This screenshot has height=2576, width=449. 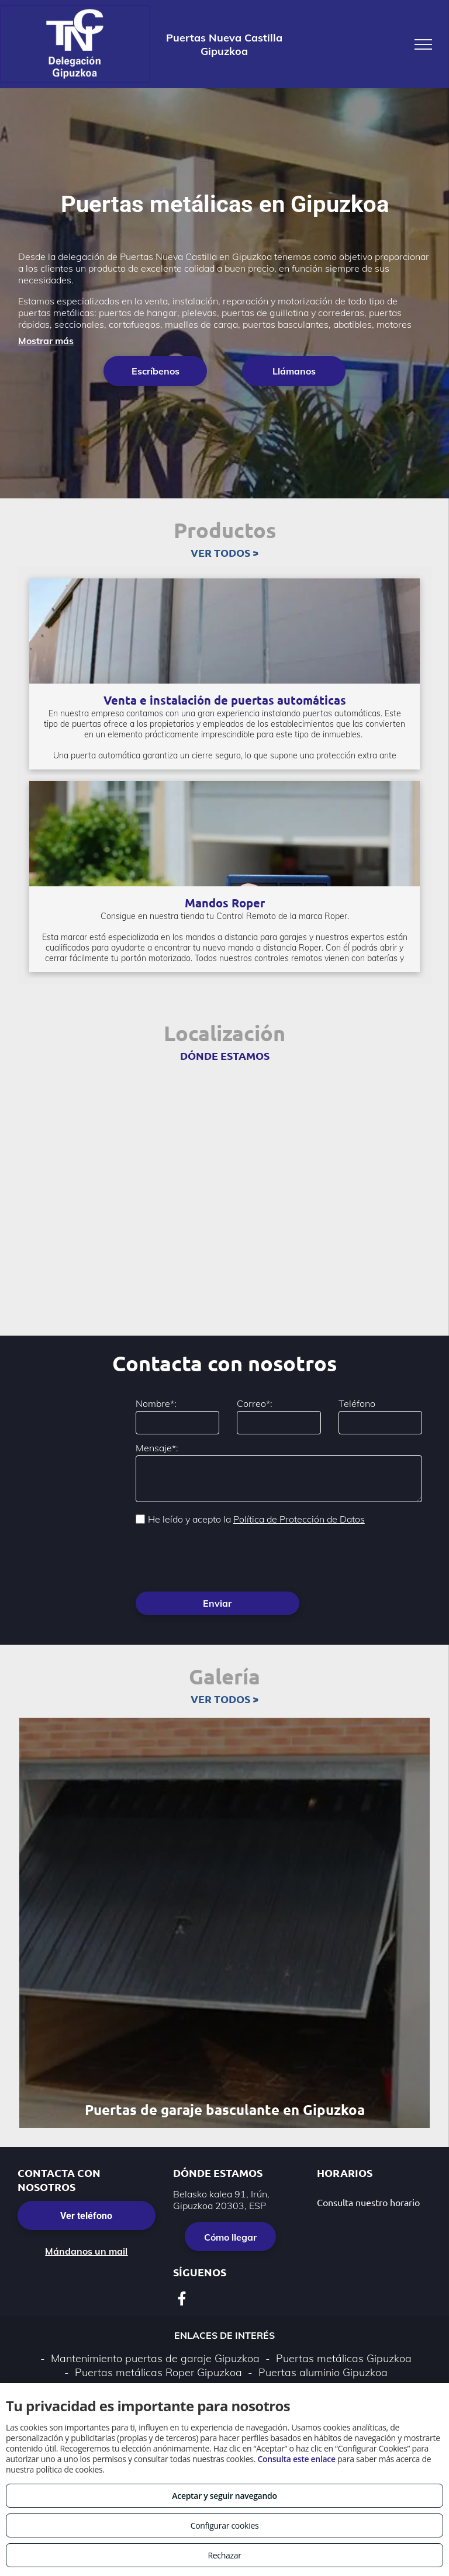 What do you see at coordinates (224, 552) in the screenshot?
I see `VER TODOS >` at bounding box center [224, 552].